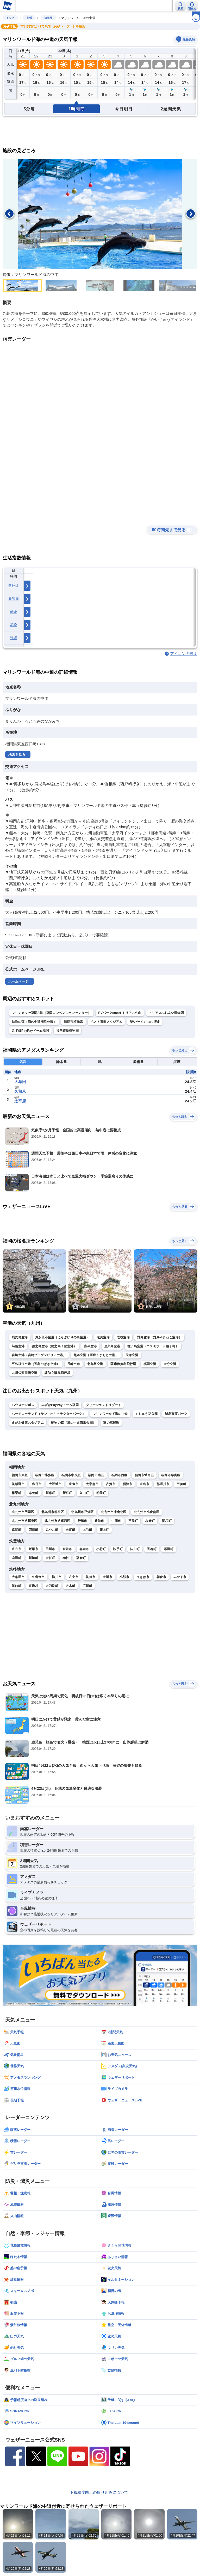  Describe the element at coordinates (20, 1101) in the screenshot. I see `太宰府` at that location.